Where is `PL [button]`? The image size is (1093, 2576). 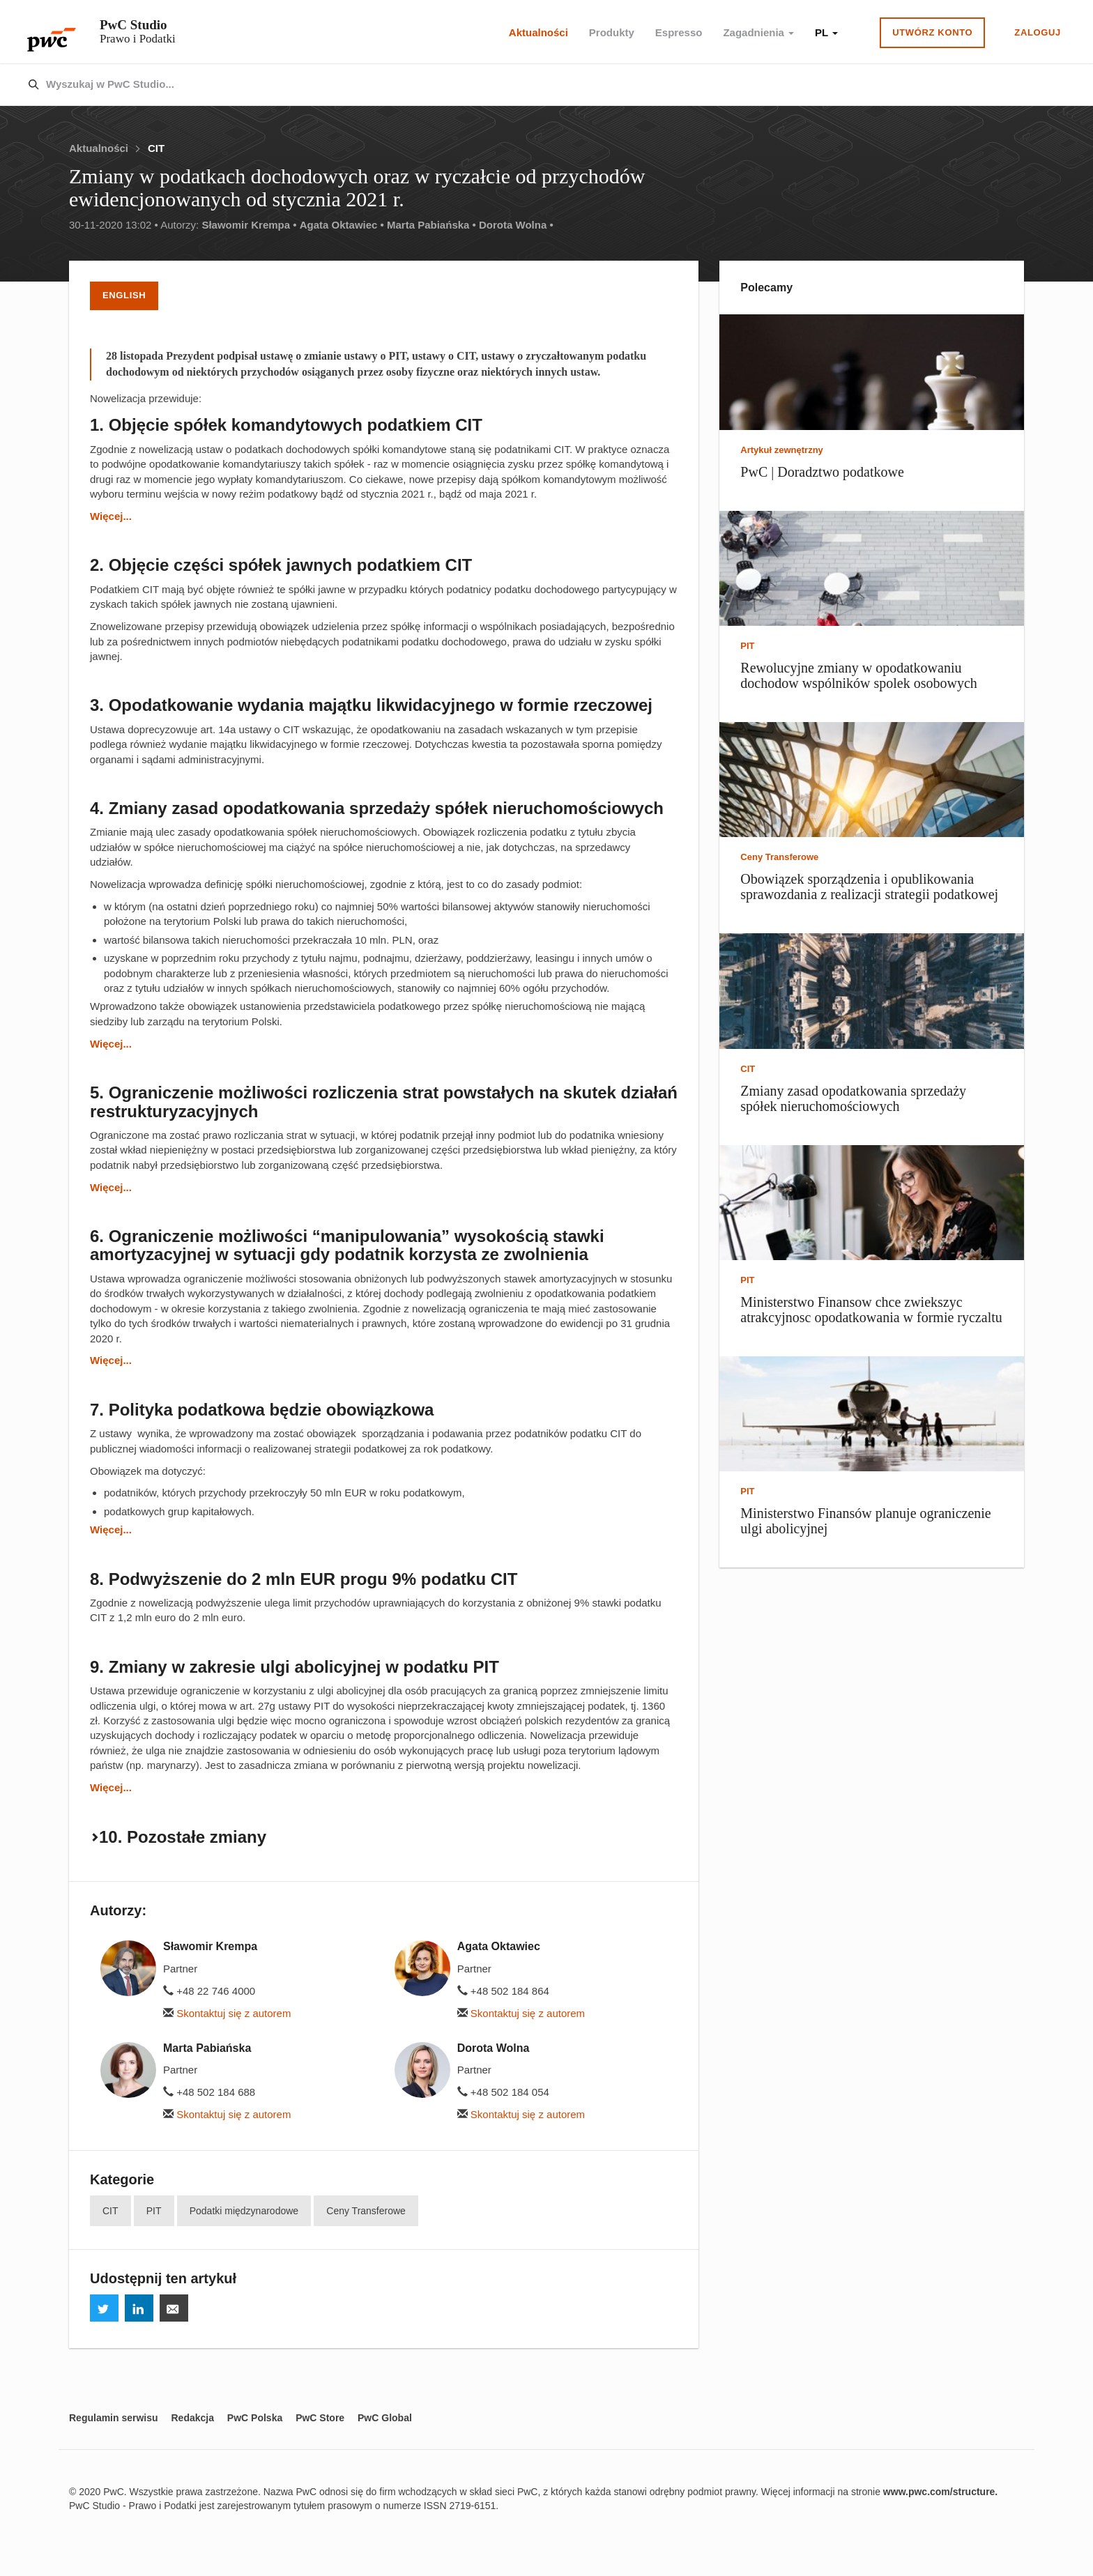
PL [button] is located at coordinates (826, 32).